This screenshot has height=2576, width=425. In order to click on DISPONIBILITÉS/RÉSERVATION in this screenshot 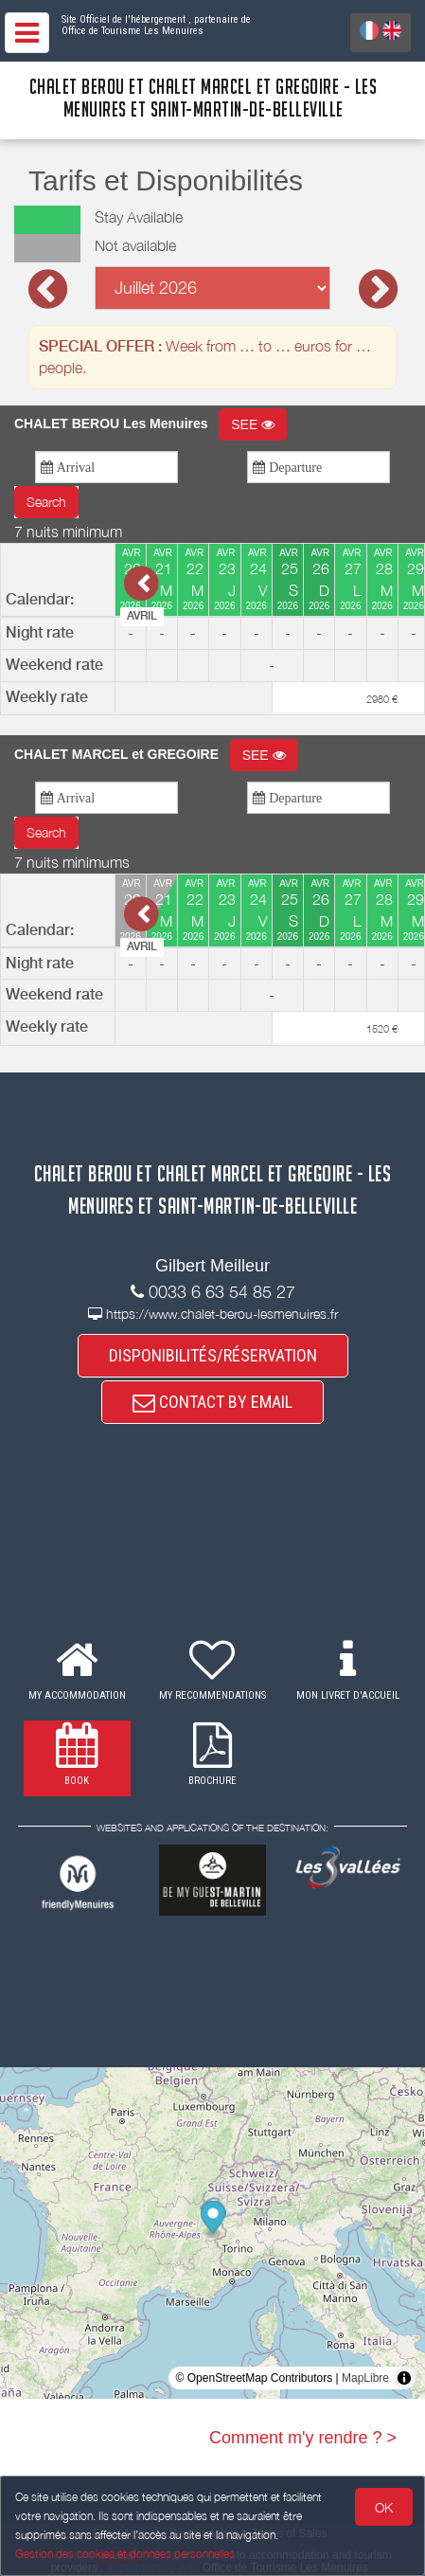, I will do `click(213, 1355)`.